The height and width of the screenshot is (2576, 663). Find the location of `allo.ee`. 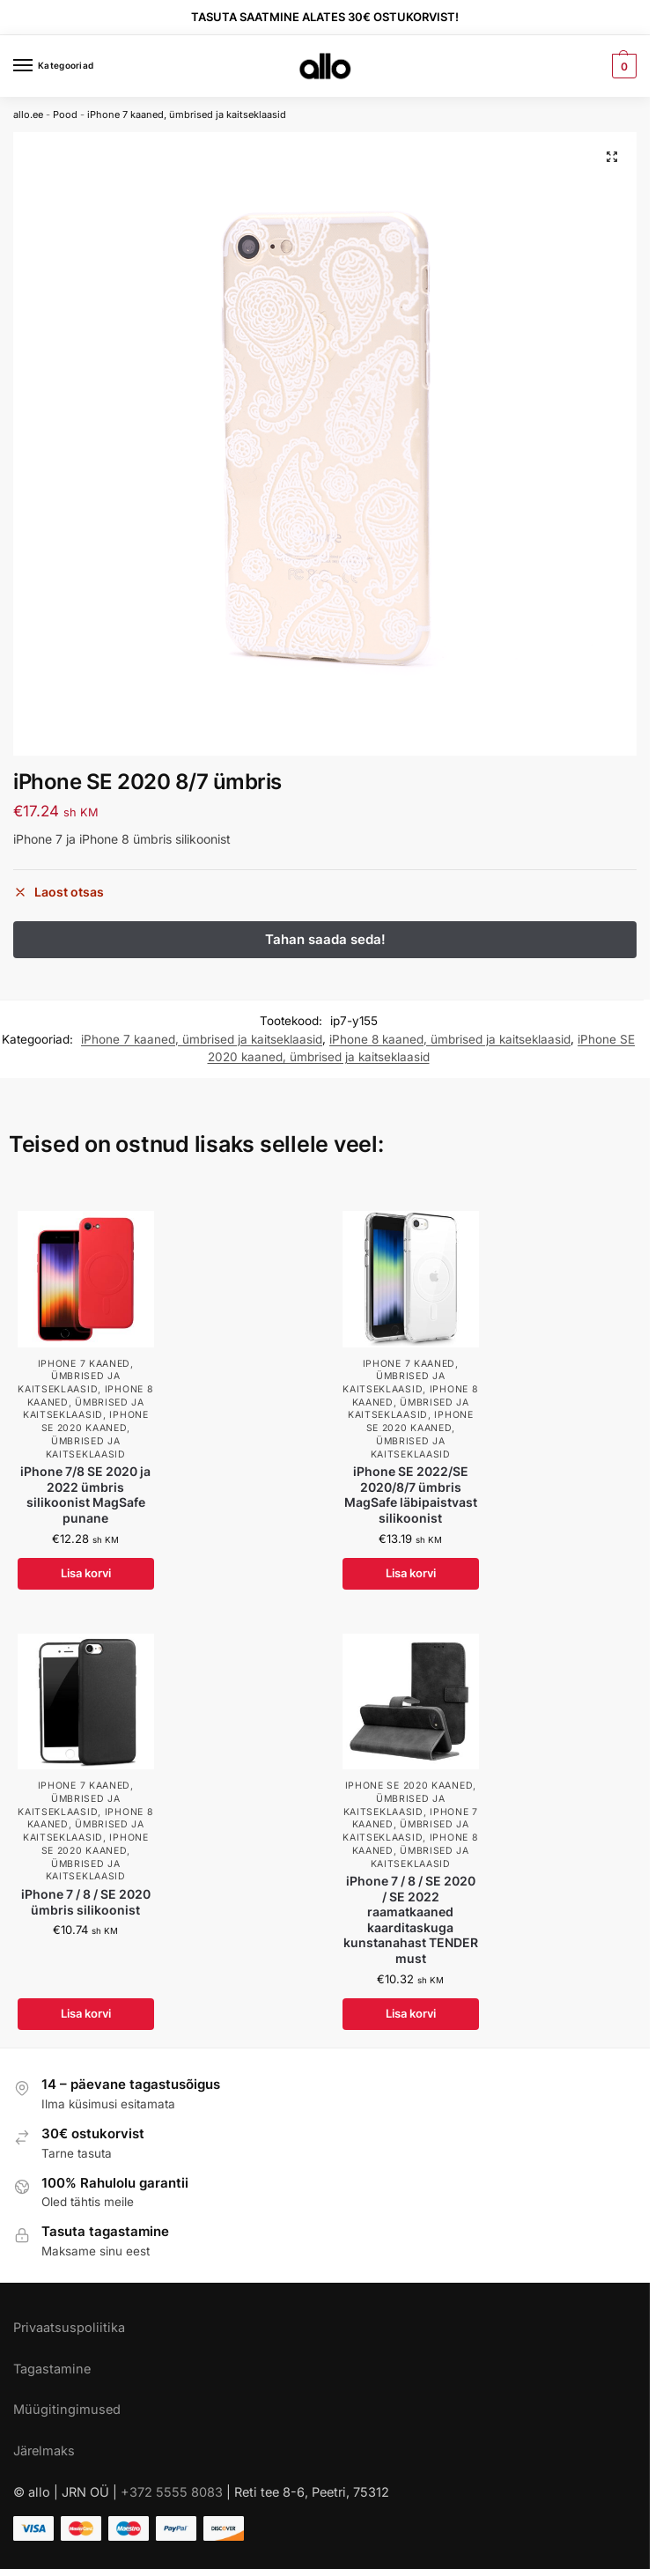

allo.ee is located at coordinates (28, 114).